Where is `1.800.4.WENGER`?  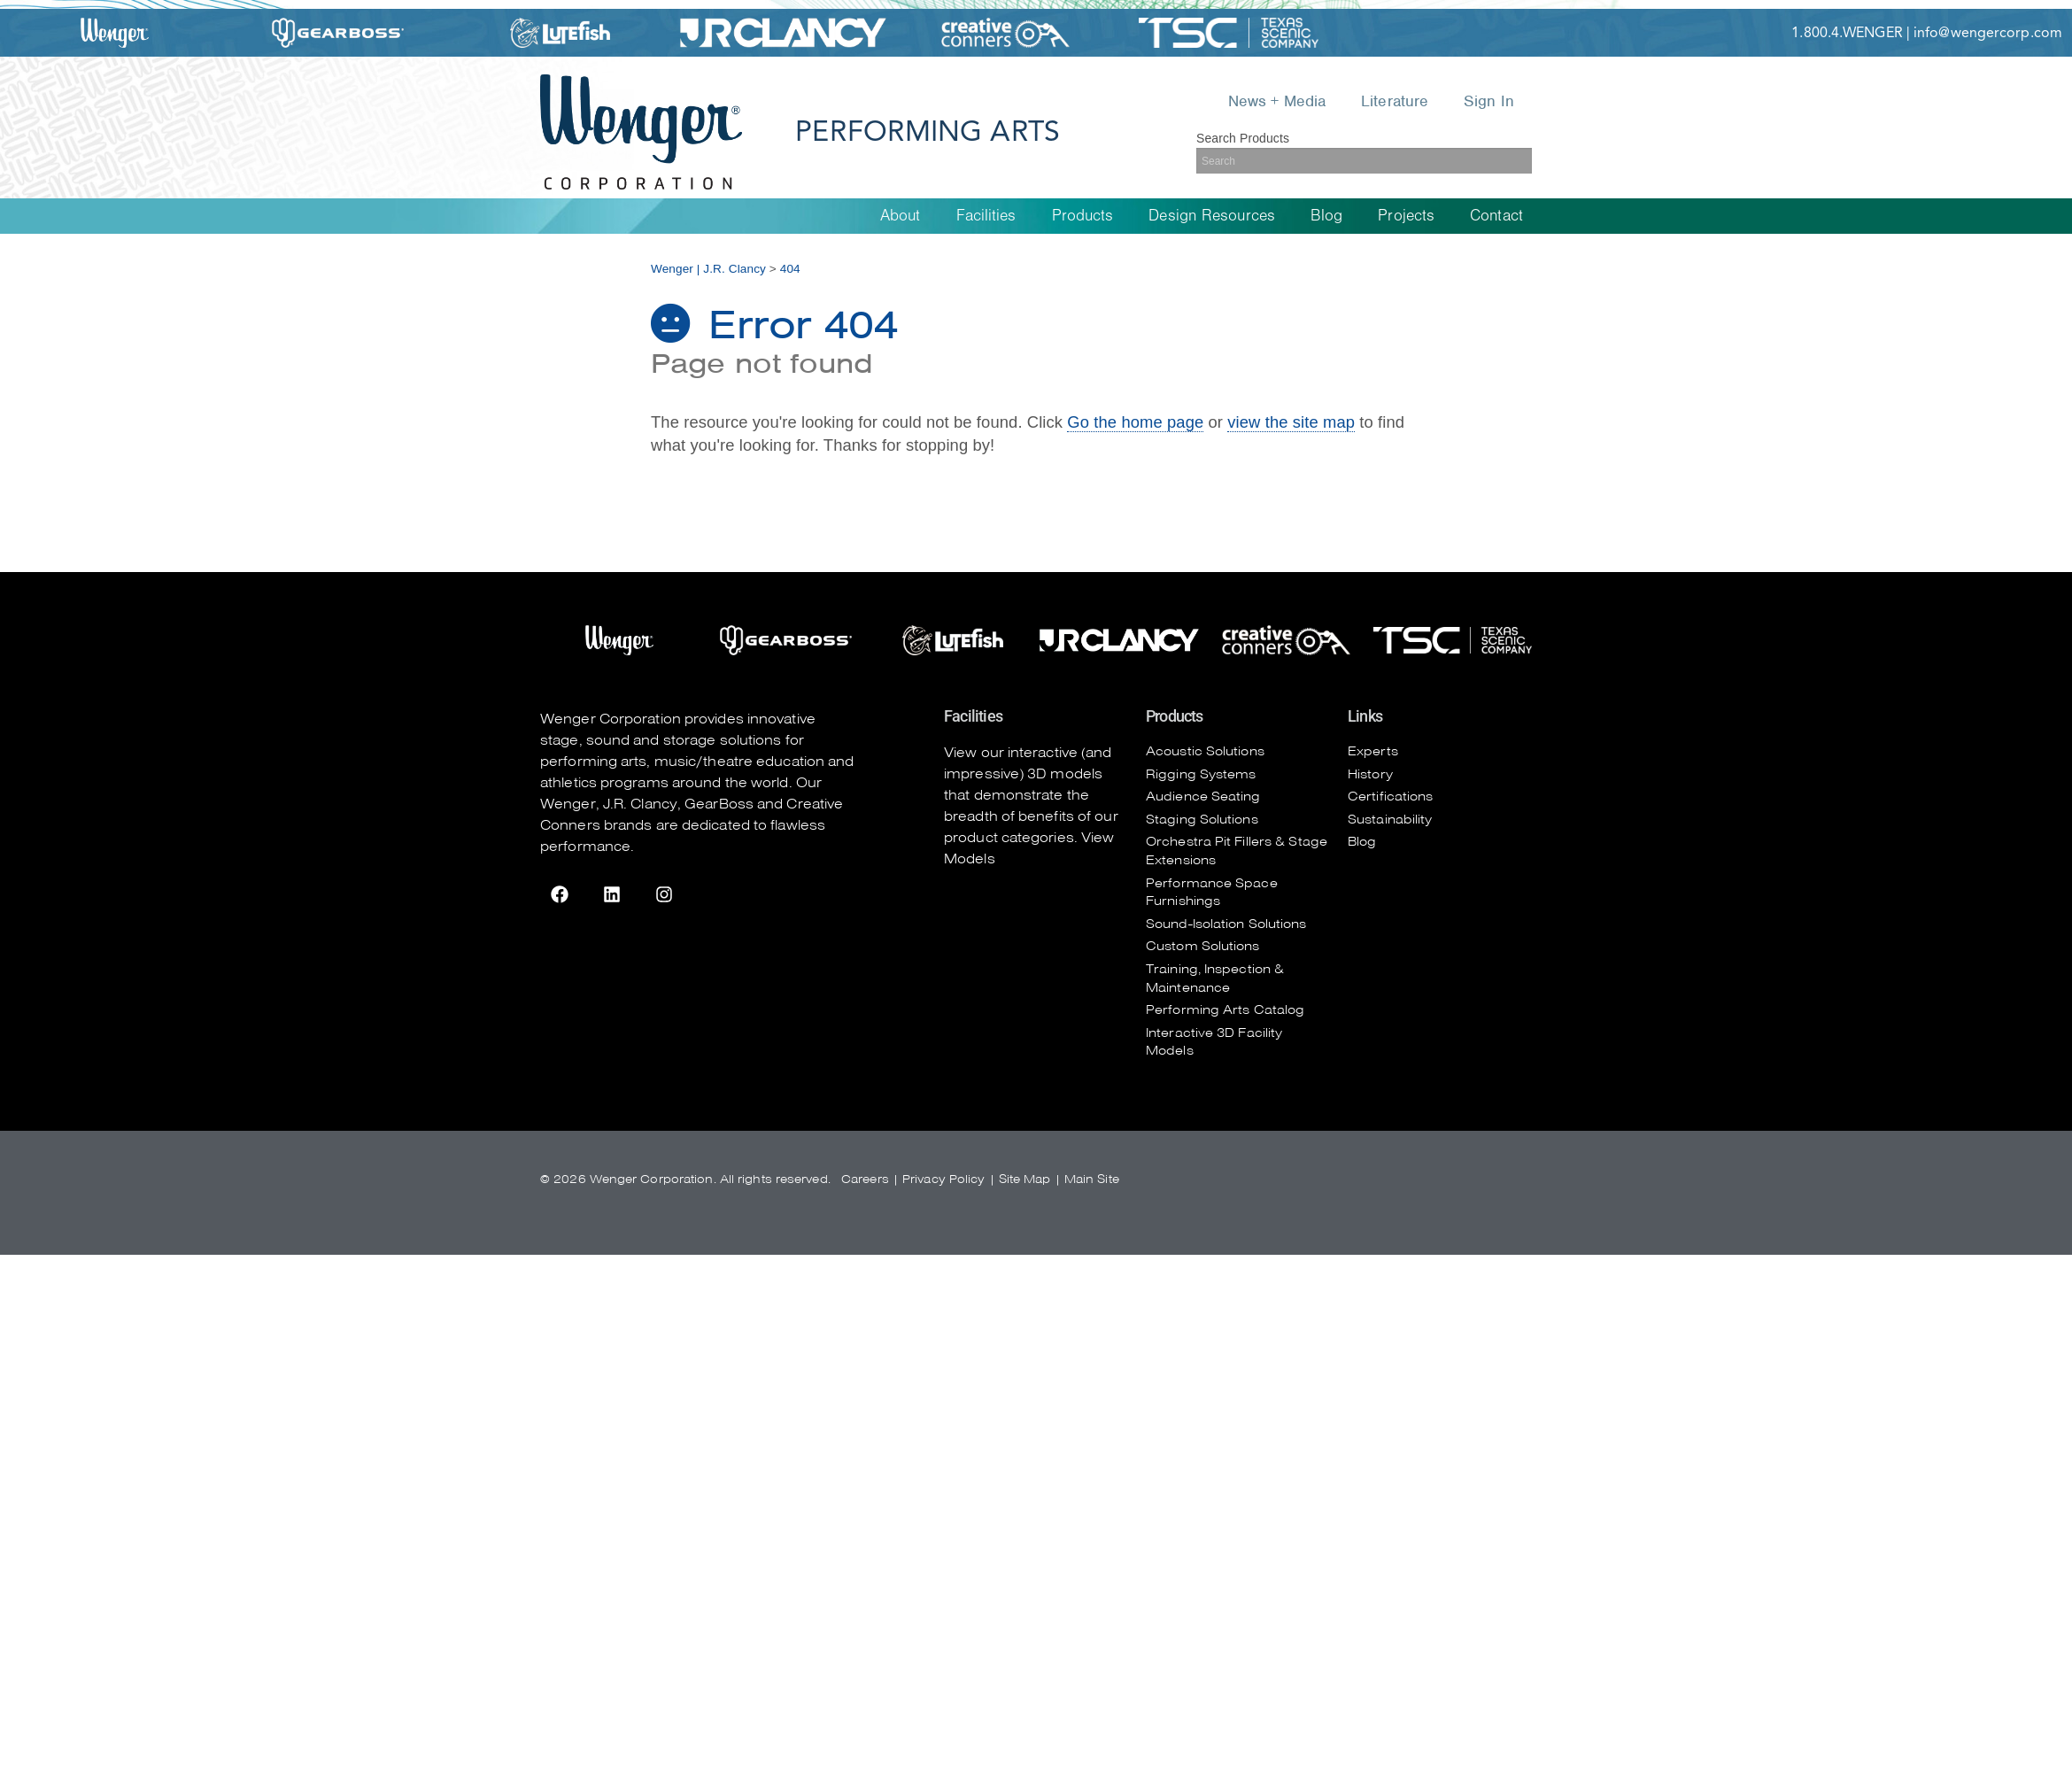 1.800.4.WENGER is located at coordinates (1846, 33).